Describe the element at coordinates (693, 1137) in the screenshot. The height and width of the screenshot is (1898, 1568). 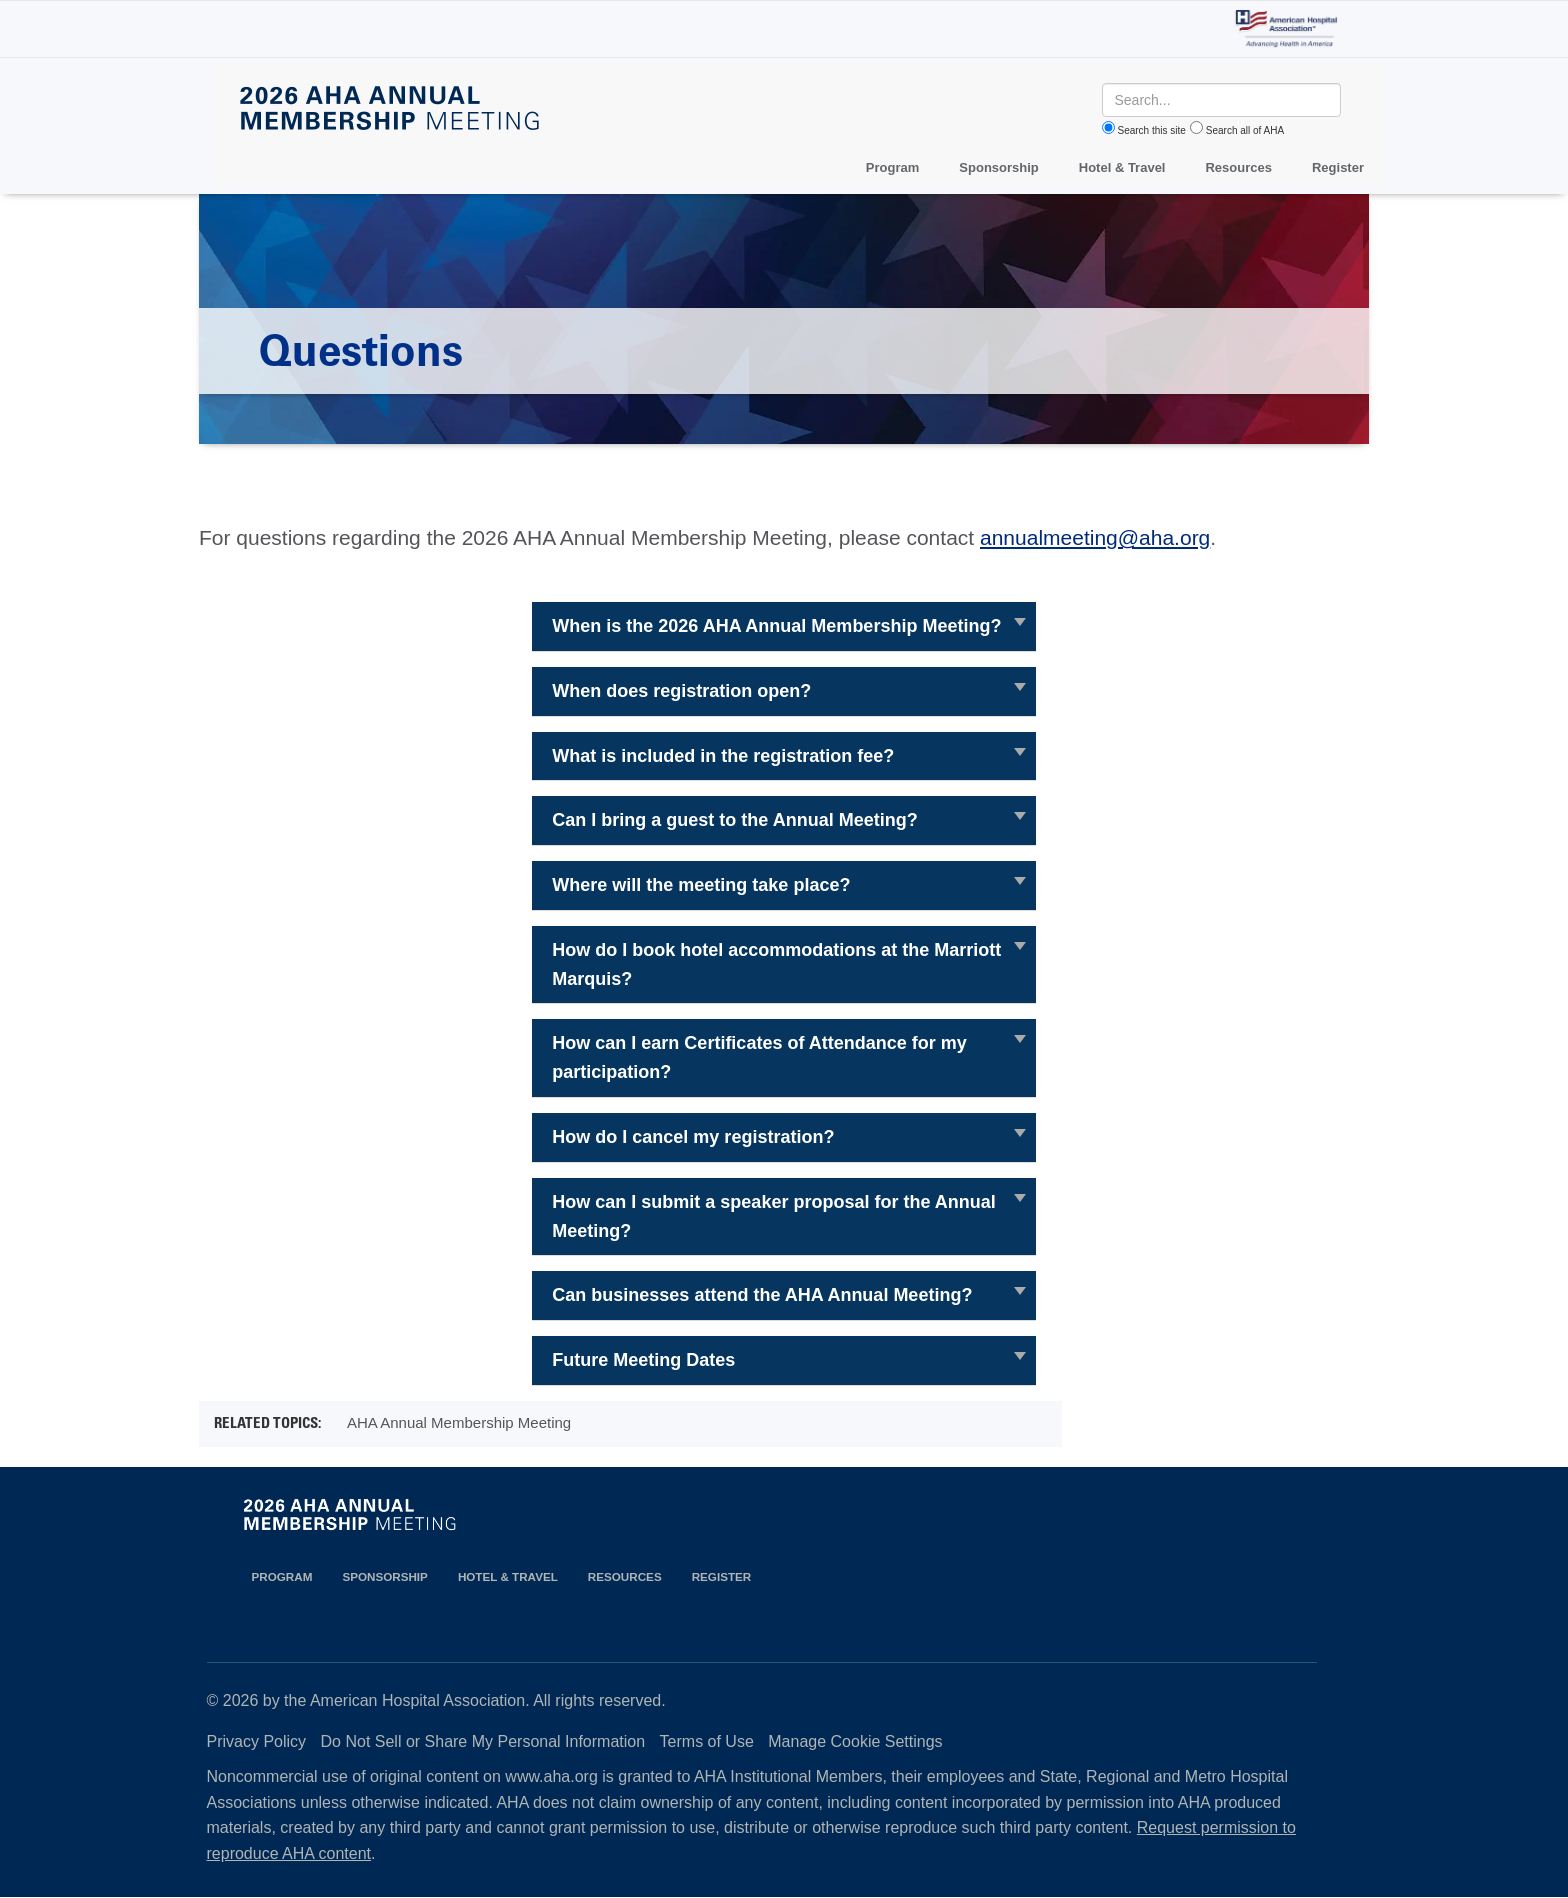
I see `How do I cancel my registration?` at that location.